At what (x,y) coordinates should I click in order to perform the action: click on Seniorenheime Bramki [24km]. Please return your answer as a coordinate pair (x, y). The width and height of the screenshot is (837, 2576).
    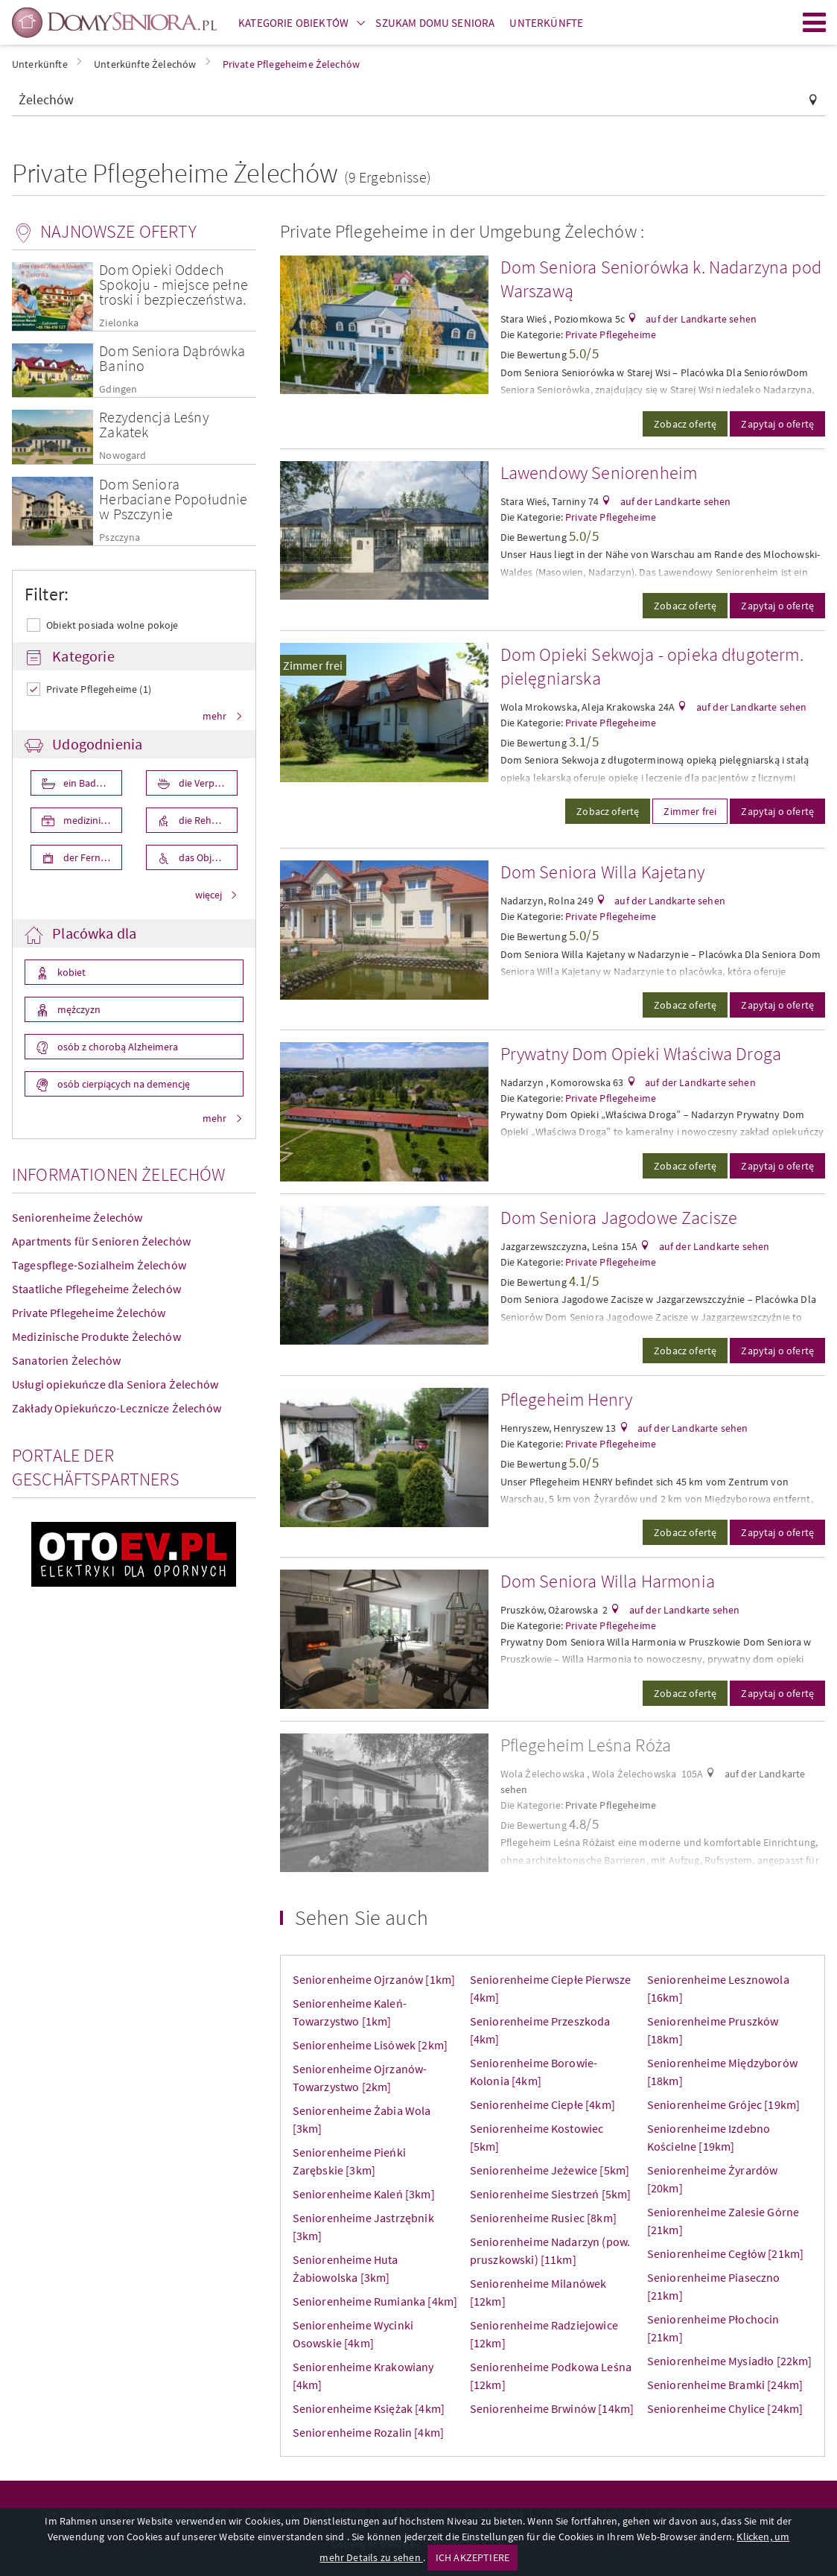
    Looking at the image, I should click on (725, 2384).